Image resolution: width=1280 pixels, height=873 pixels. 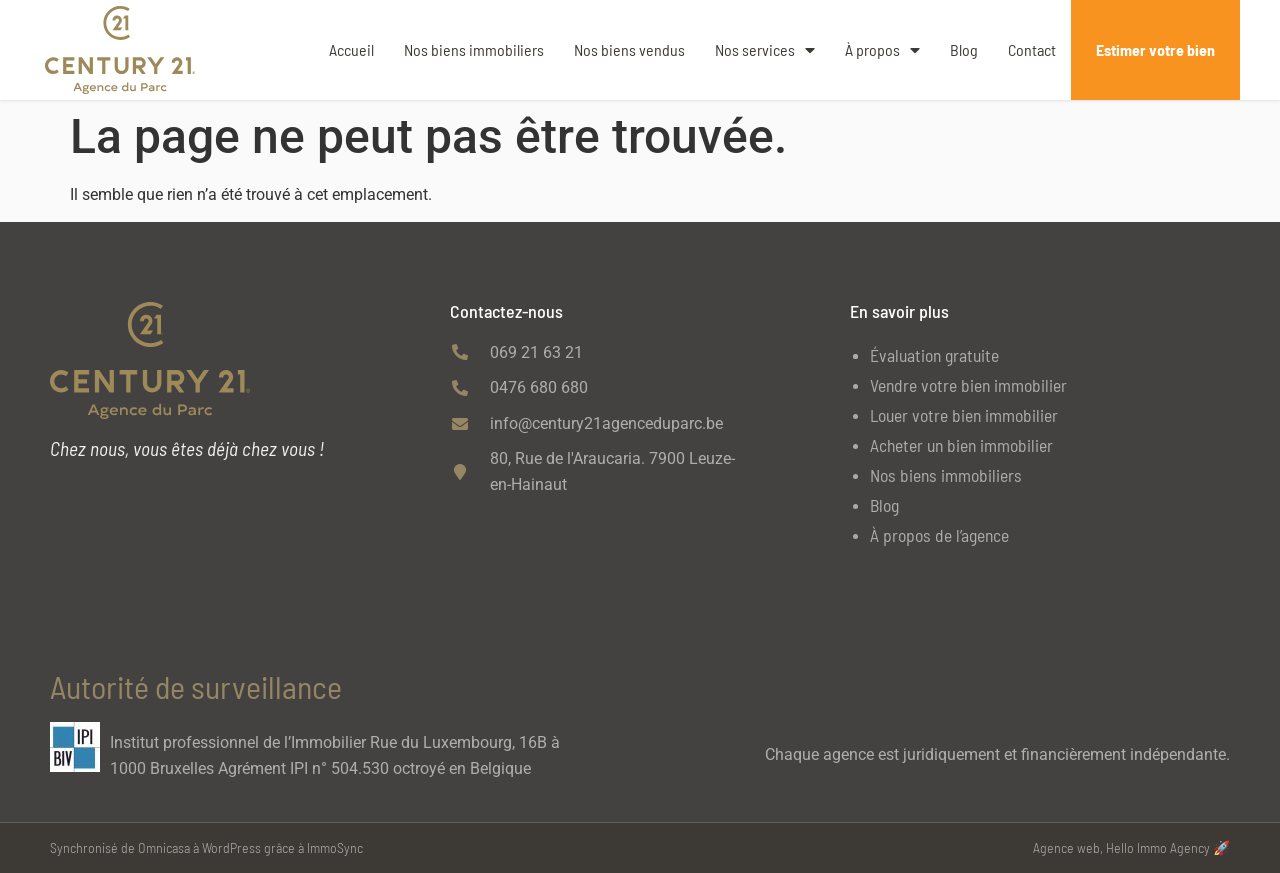 What do you see at coordinates (934, 355) in the screenshot?
I see `Évaluation gratuite` at bounding box center [934, 355].